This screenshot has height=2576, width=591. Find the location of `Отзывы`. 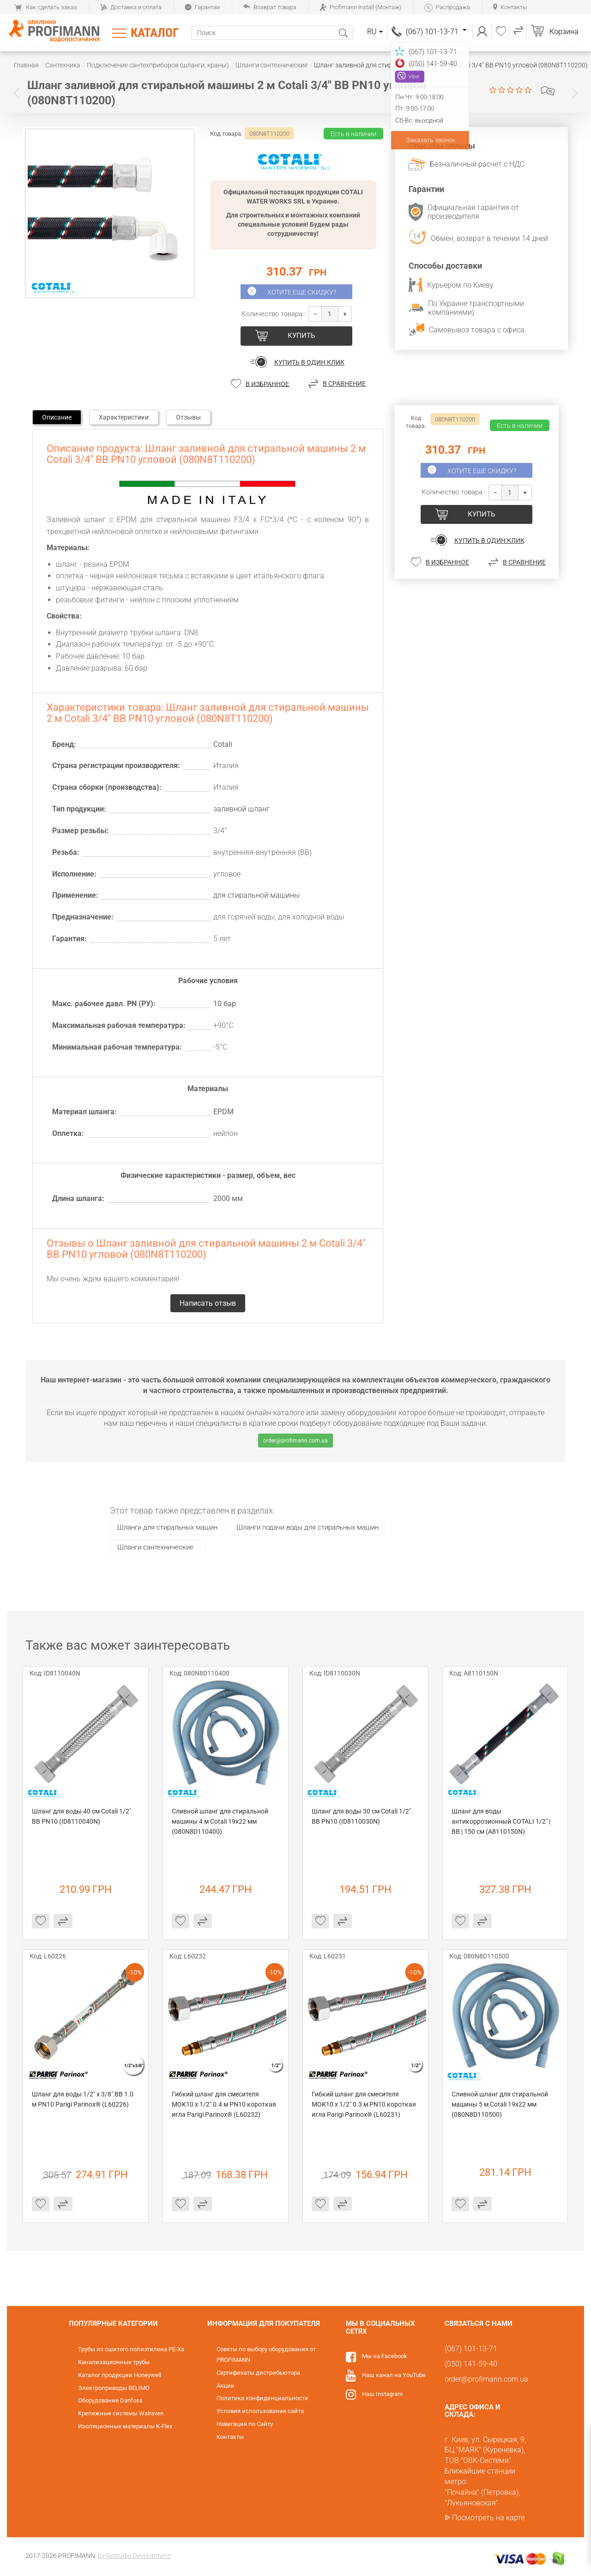

Отзывы is located at coordinates (188, 417).